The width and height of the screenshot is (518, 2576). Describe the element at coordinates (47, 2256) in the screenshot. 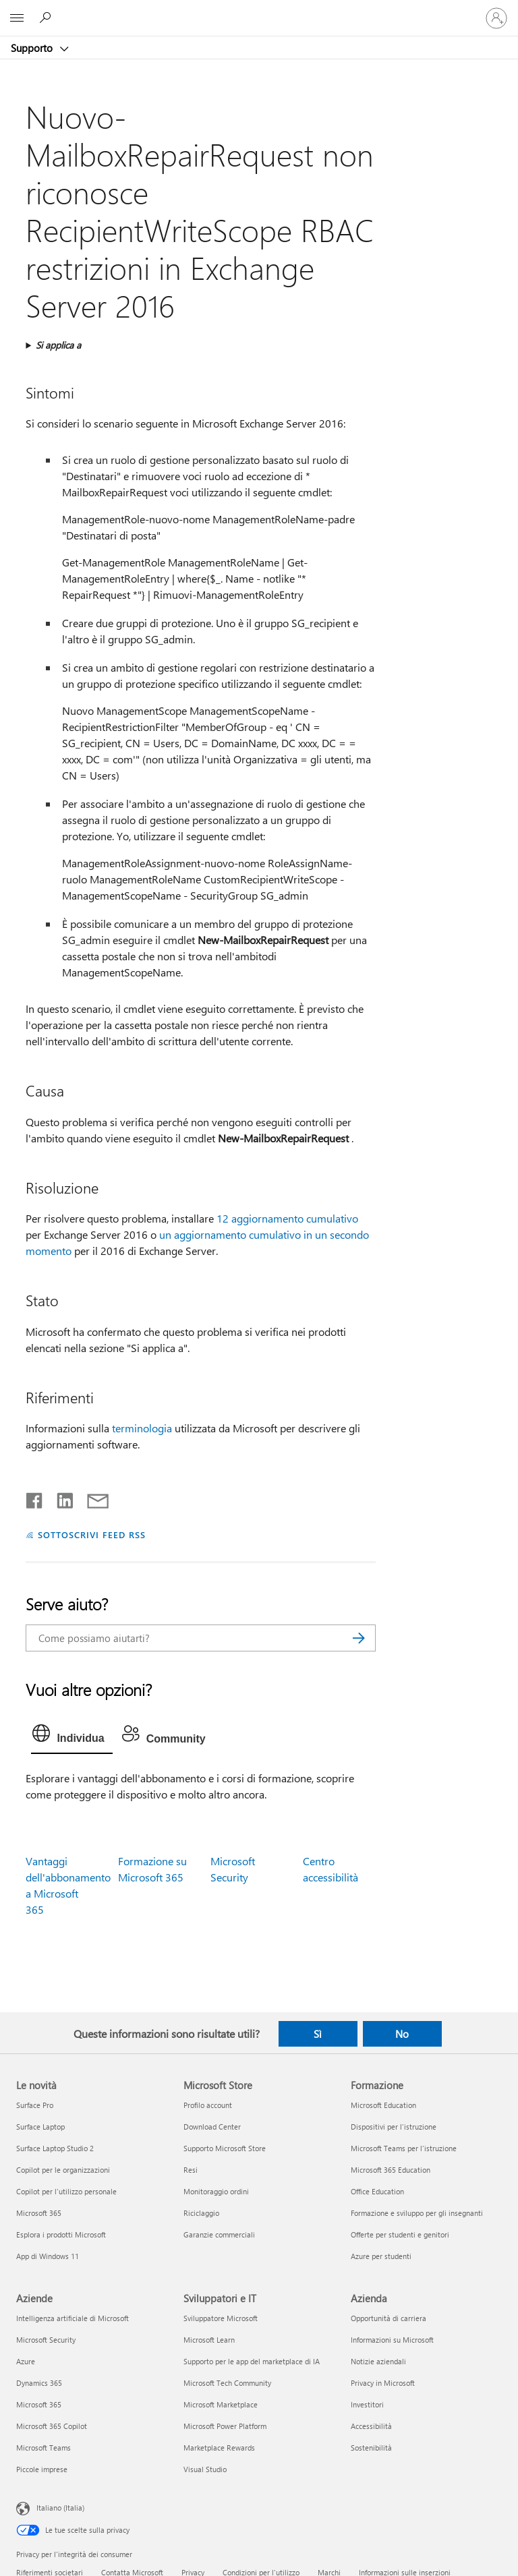

I see `App di Windows 11 [App di Windows 11 Le novità]` at that location.